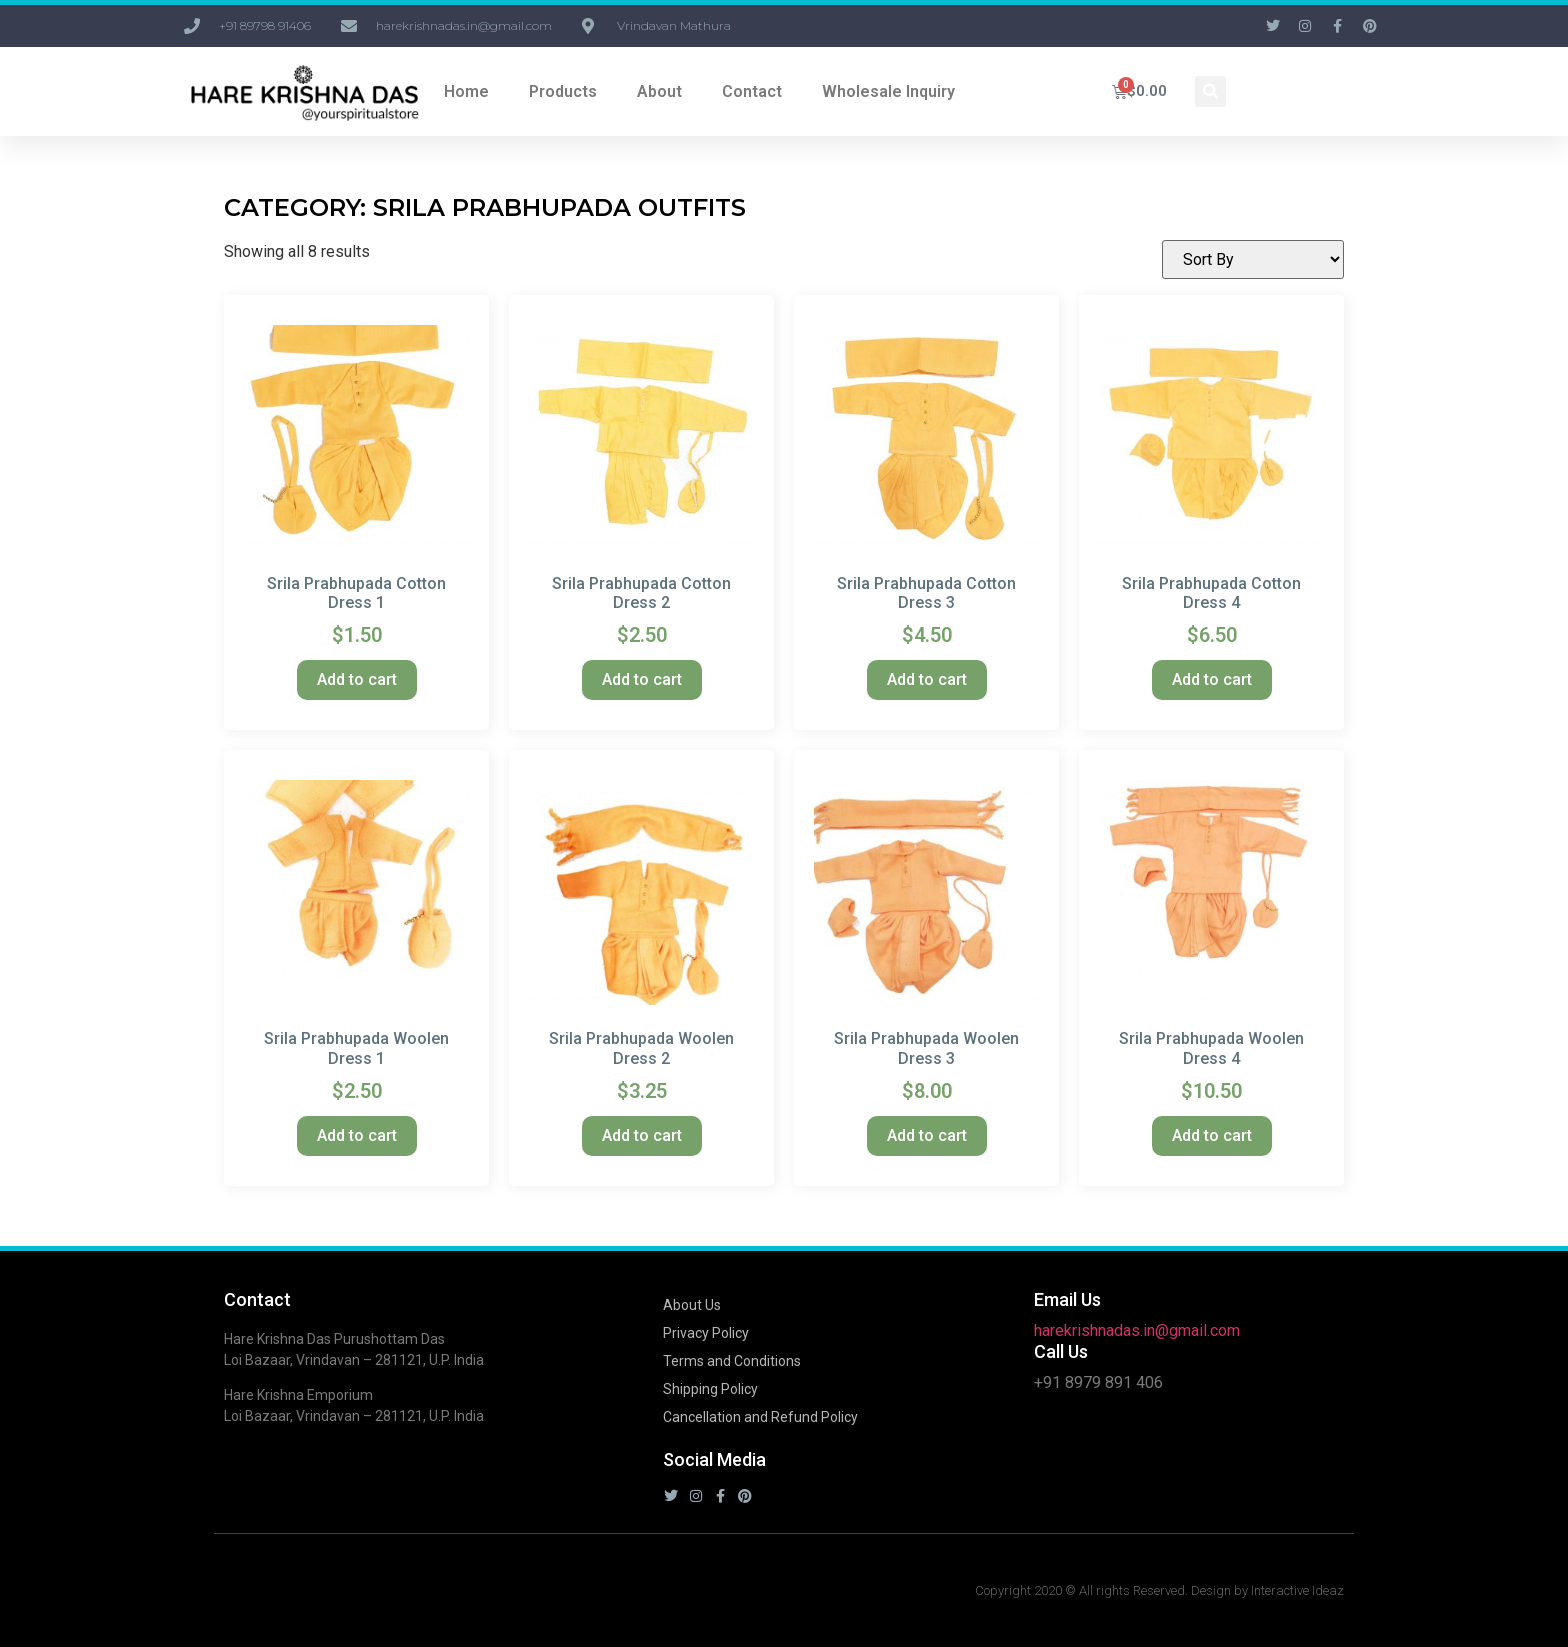 This screenshot has height=1647, width=1568. I want to click on Home, so click(466, 91).